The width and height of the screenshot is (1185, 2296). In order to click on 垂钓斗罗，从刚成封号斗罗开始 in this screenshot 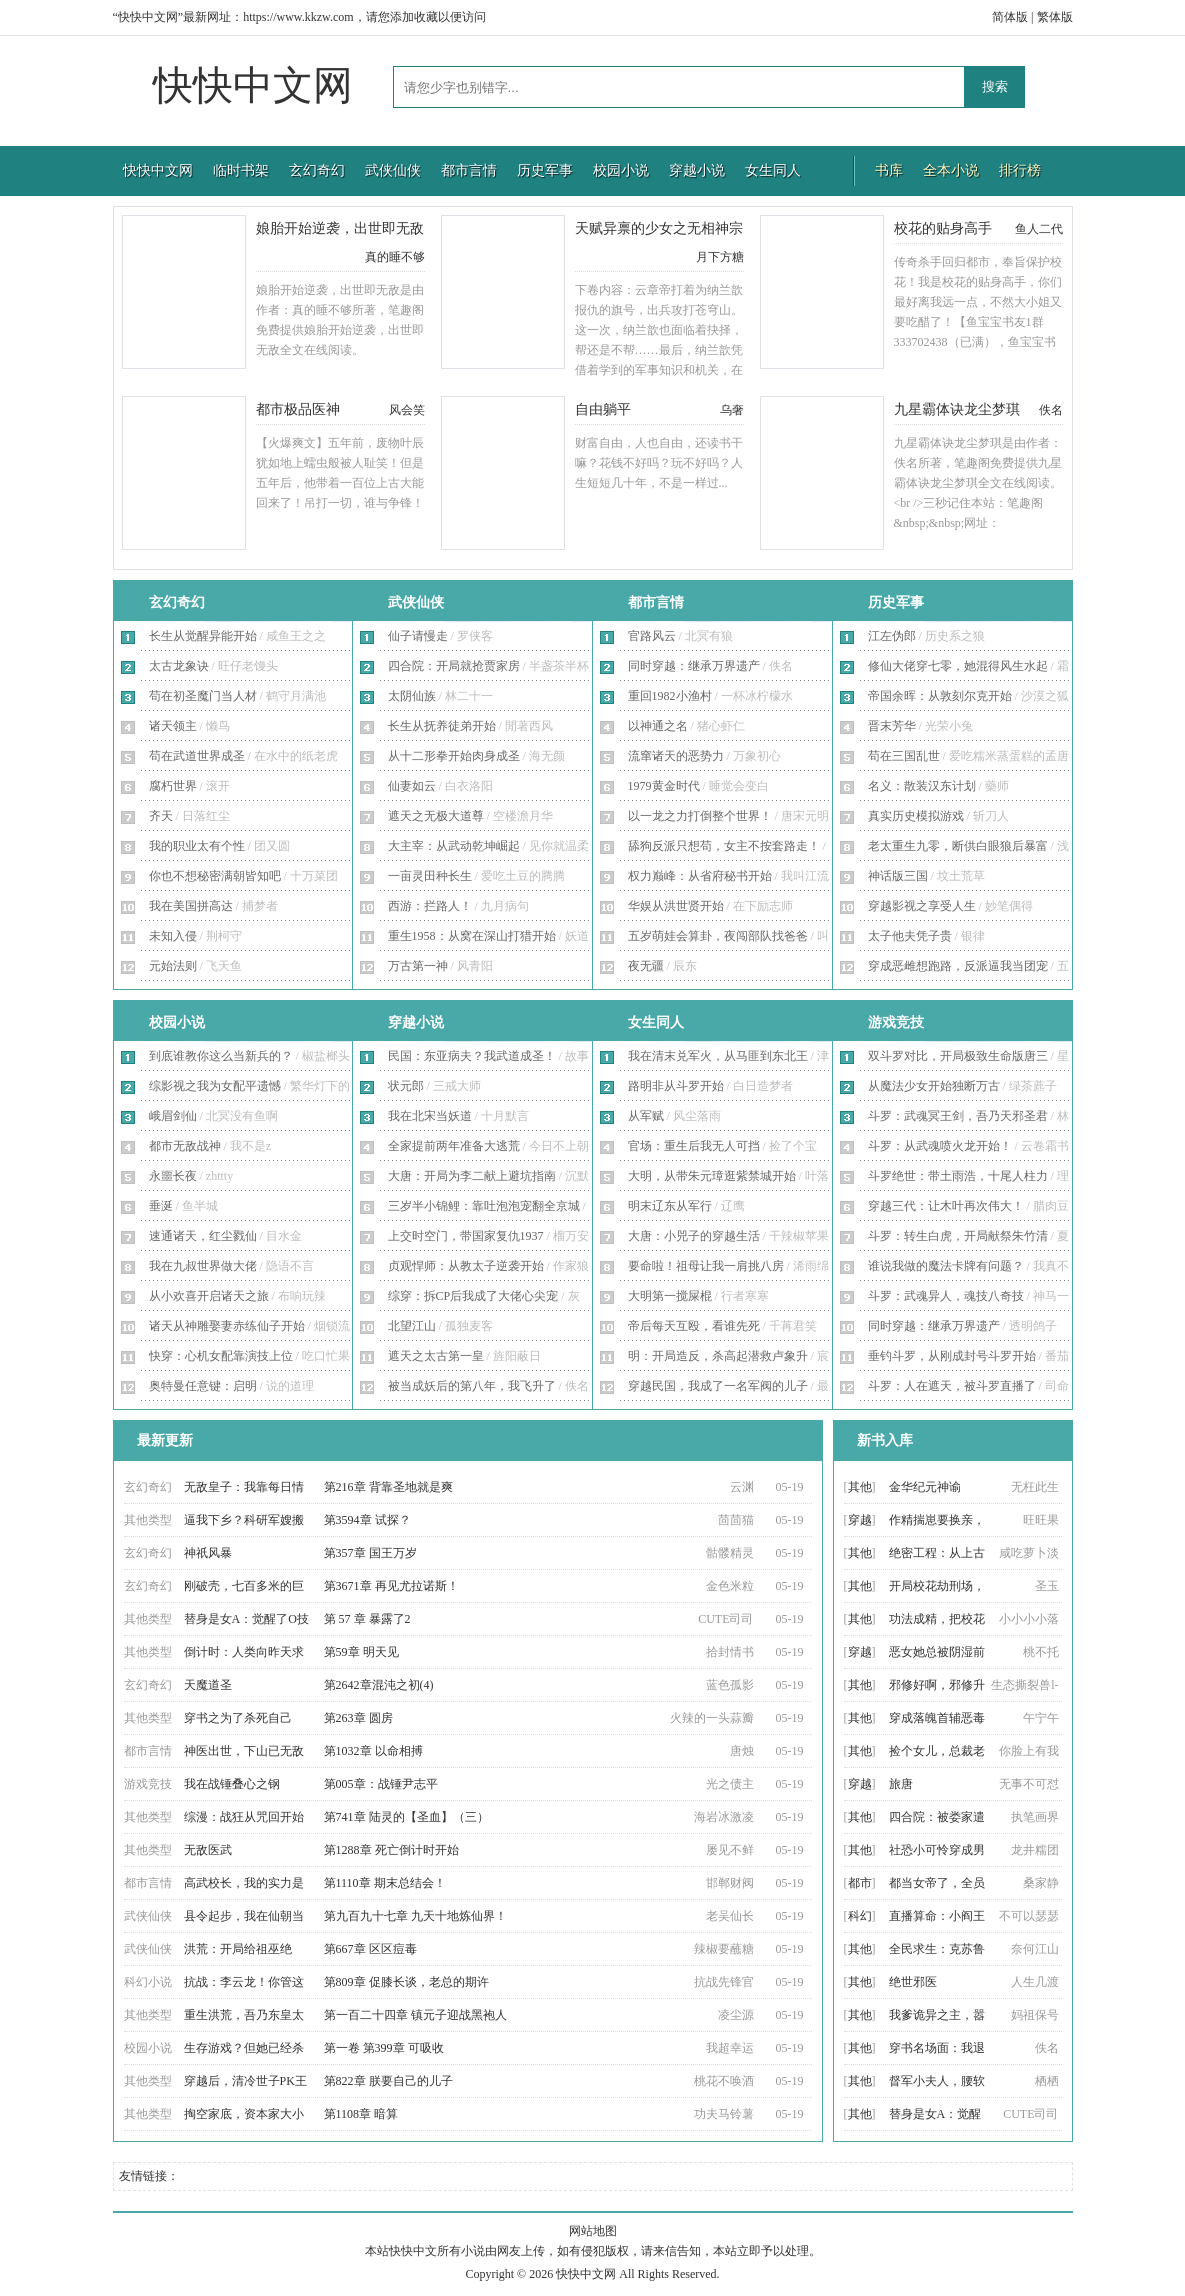, I will do `click(952, 1356)`.